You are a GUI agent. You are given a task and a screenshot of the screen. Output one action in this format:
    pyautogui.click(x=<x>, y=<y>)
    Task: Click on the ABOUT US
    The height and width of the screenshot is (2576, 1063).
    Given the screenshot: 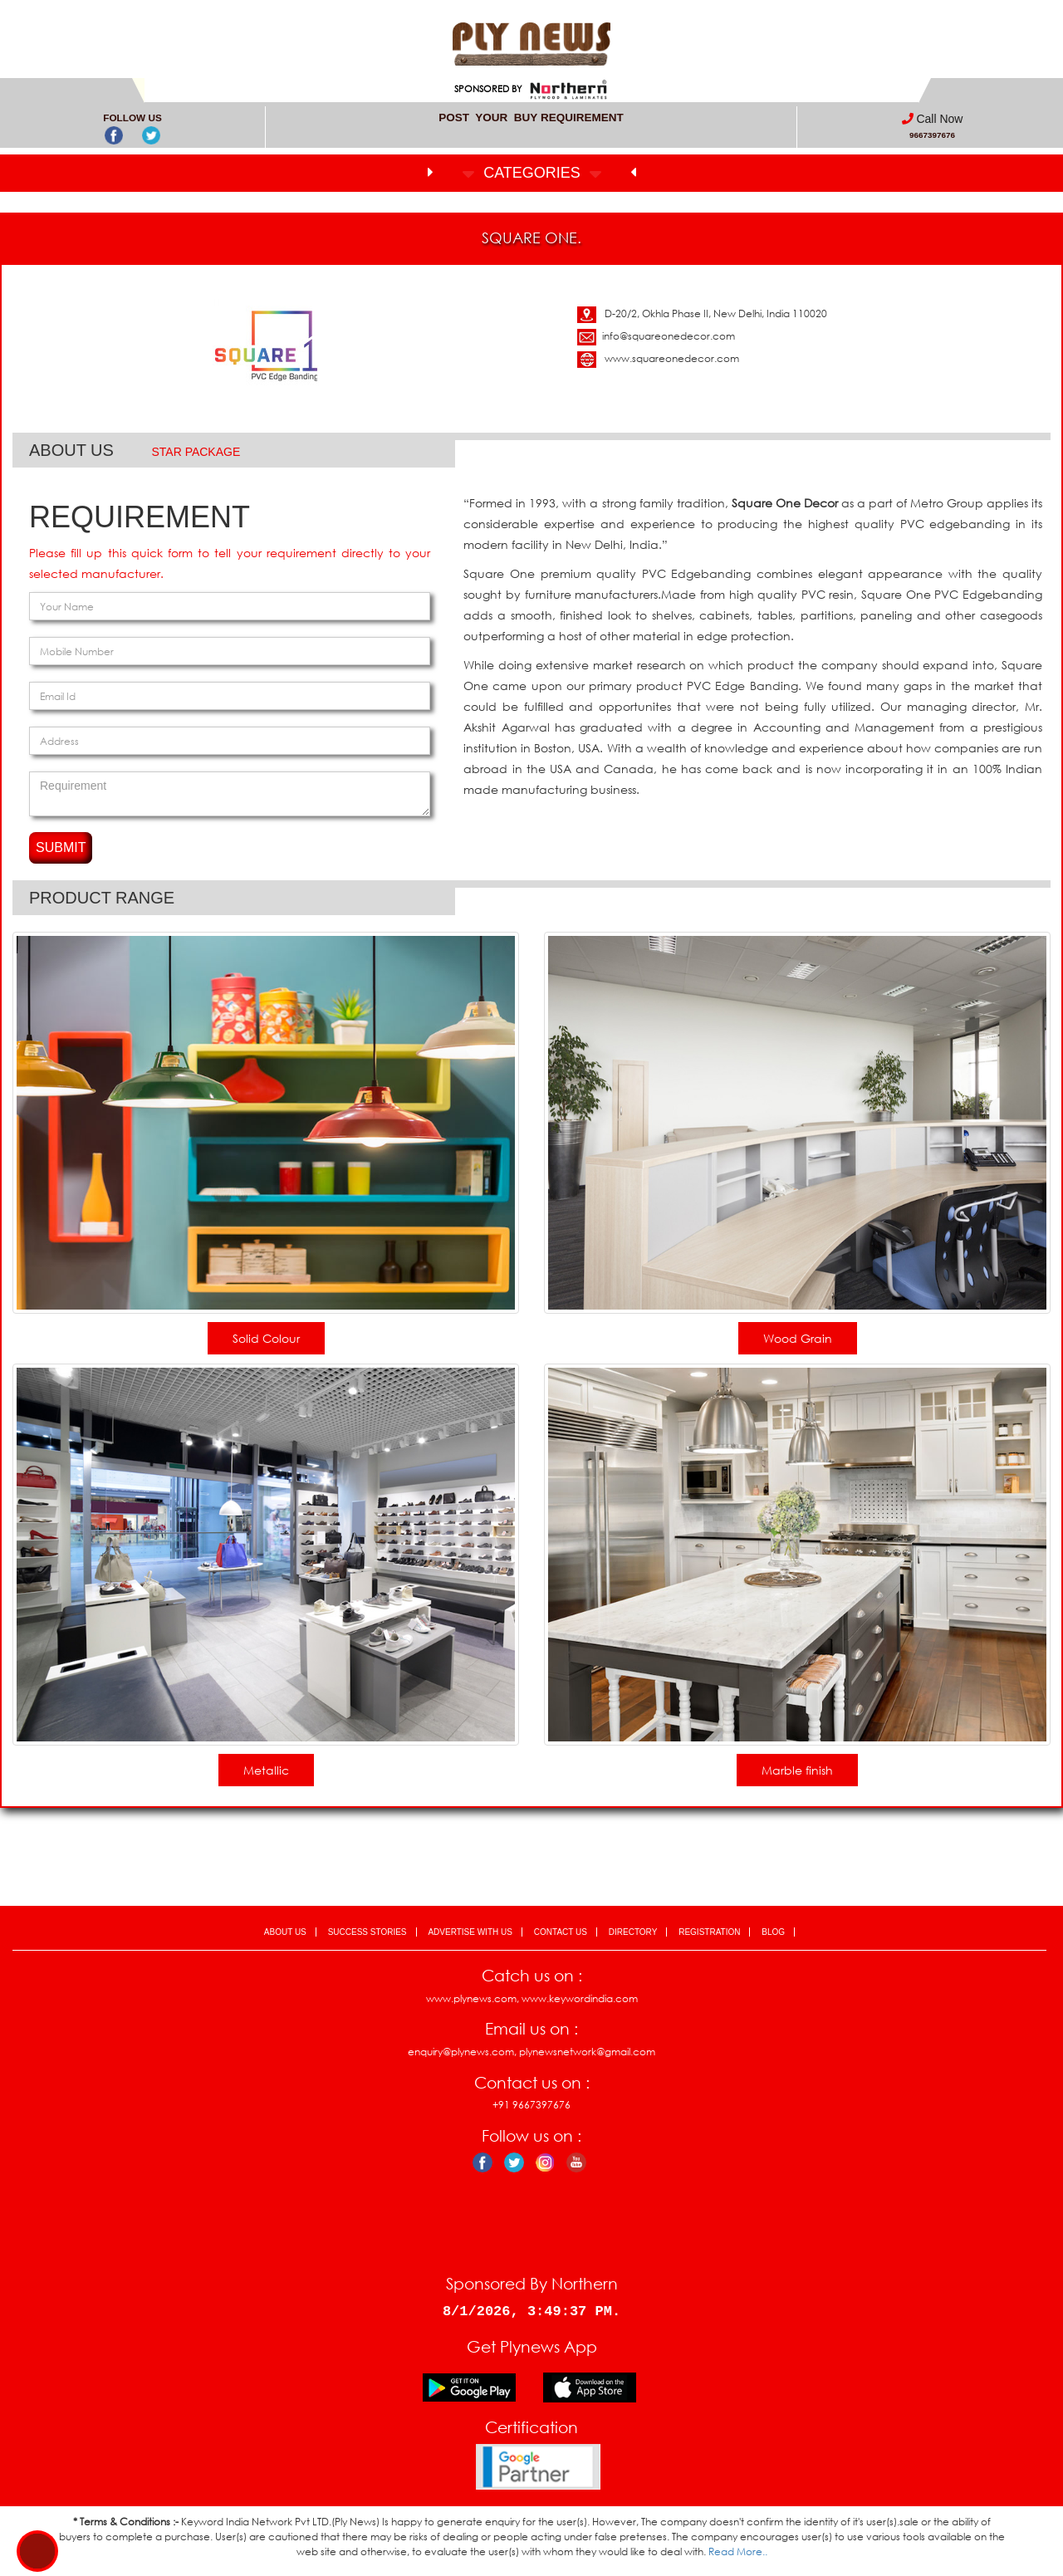 What is the action you would take?
    pyautogui.click(x=285, y=1932)
    